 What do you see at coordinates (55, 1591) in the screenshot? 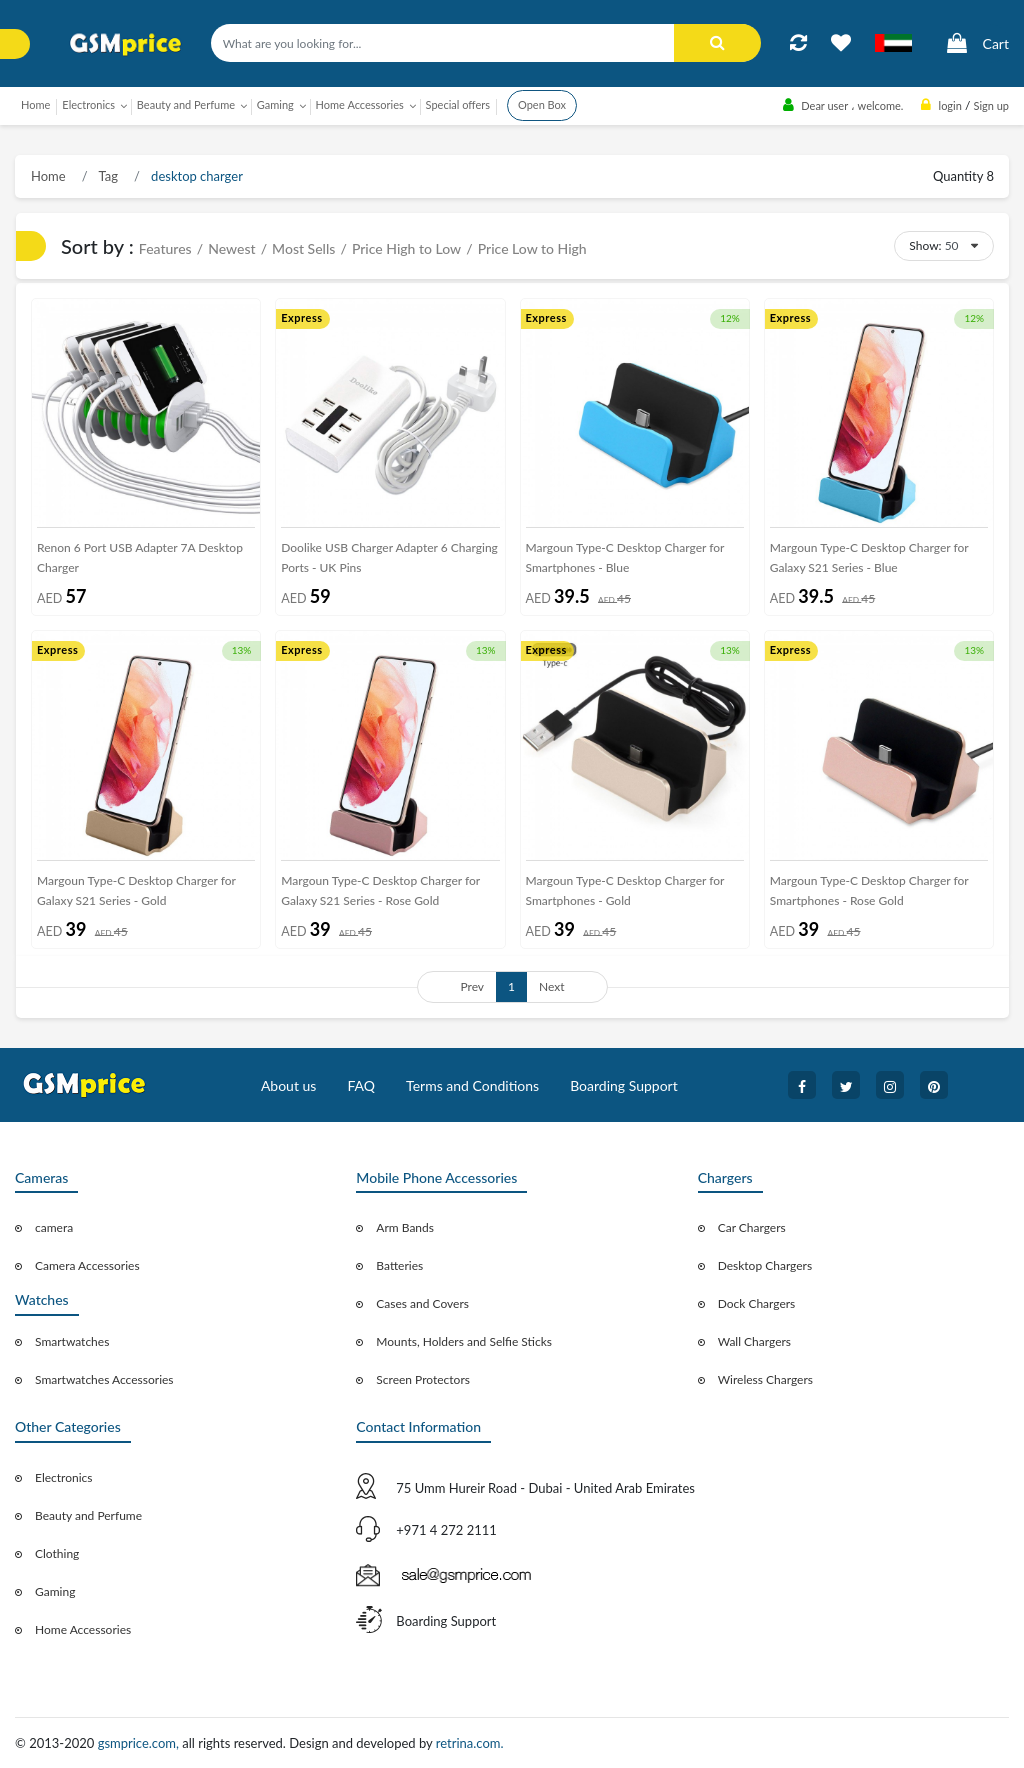
I see `Gaming` at bounding box center [55, 1591].